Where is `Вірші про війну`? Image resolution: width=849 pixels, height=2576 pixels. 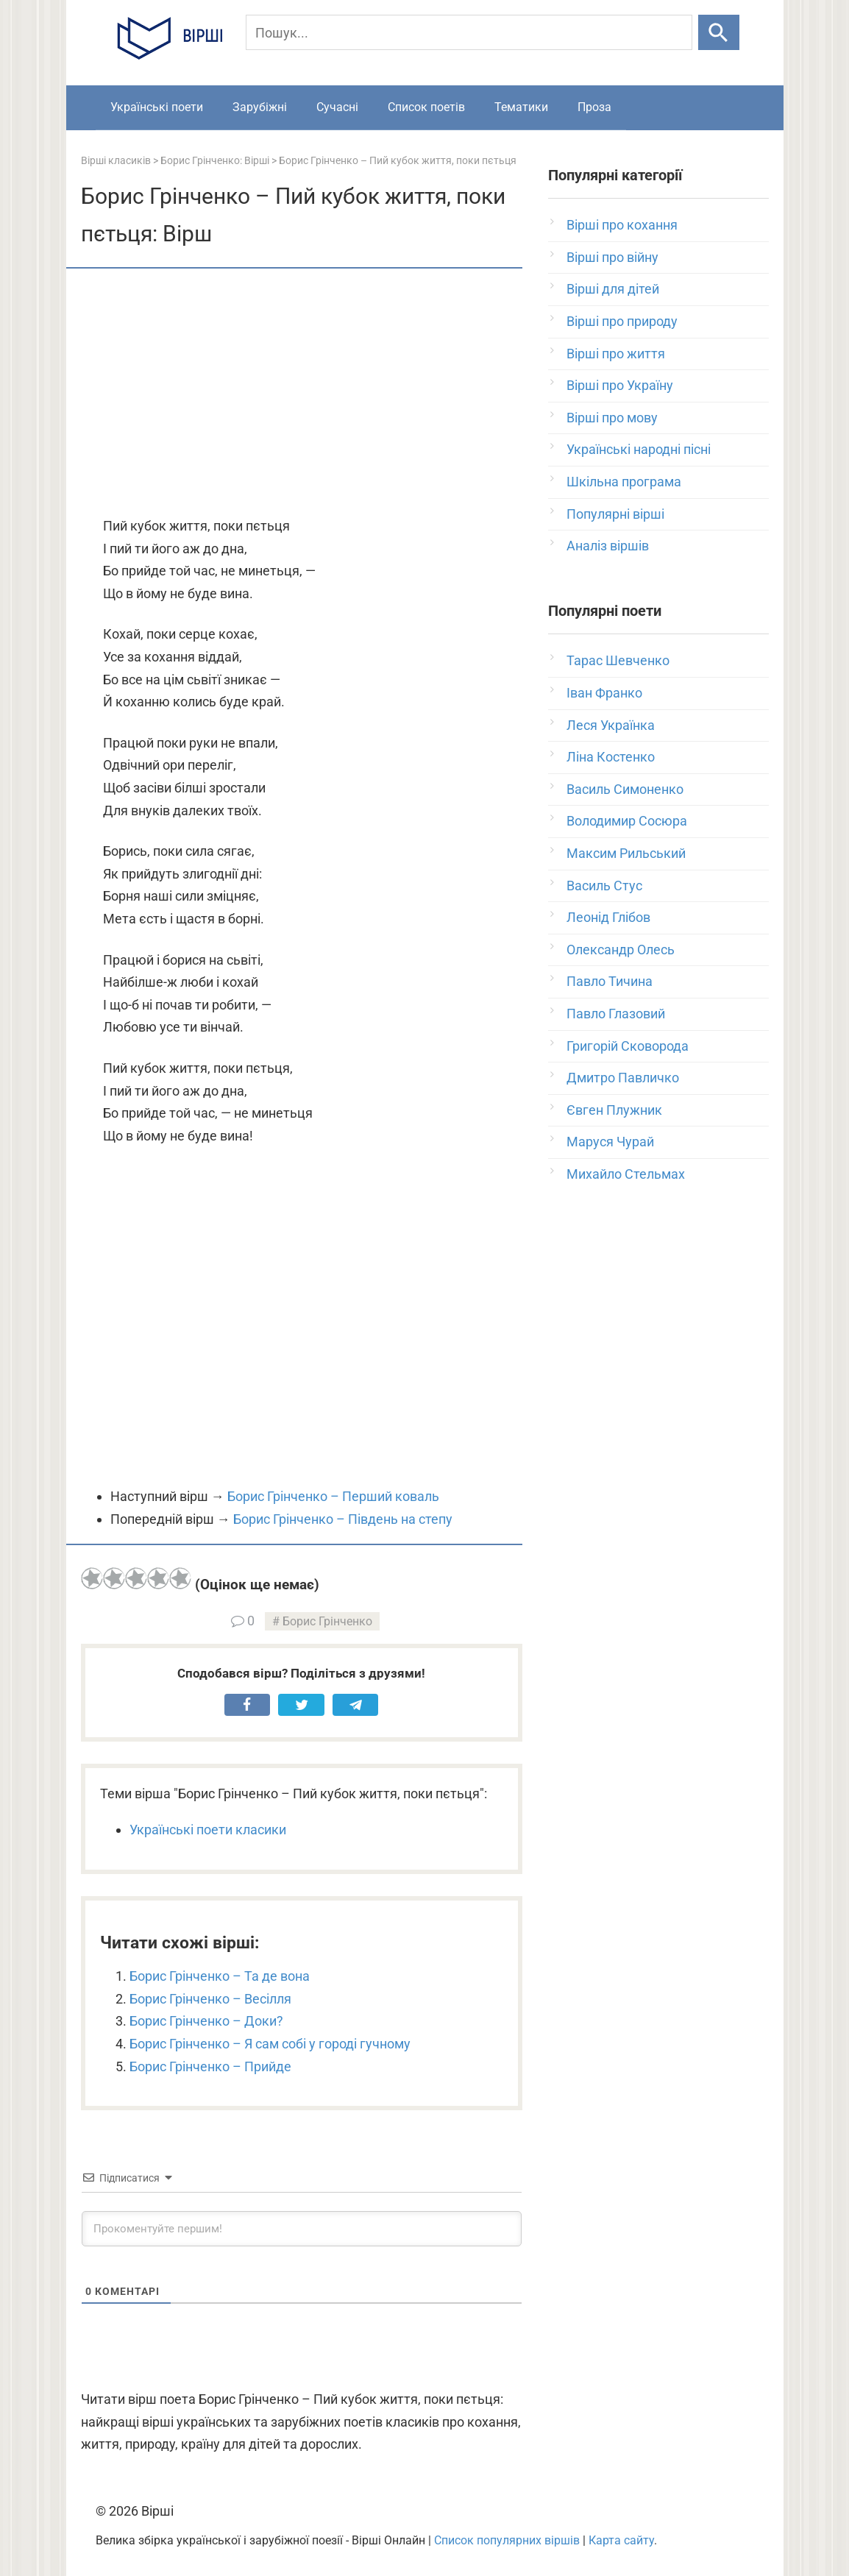
Вірші про війну is located at coordinates (612, 257).